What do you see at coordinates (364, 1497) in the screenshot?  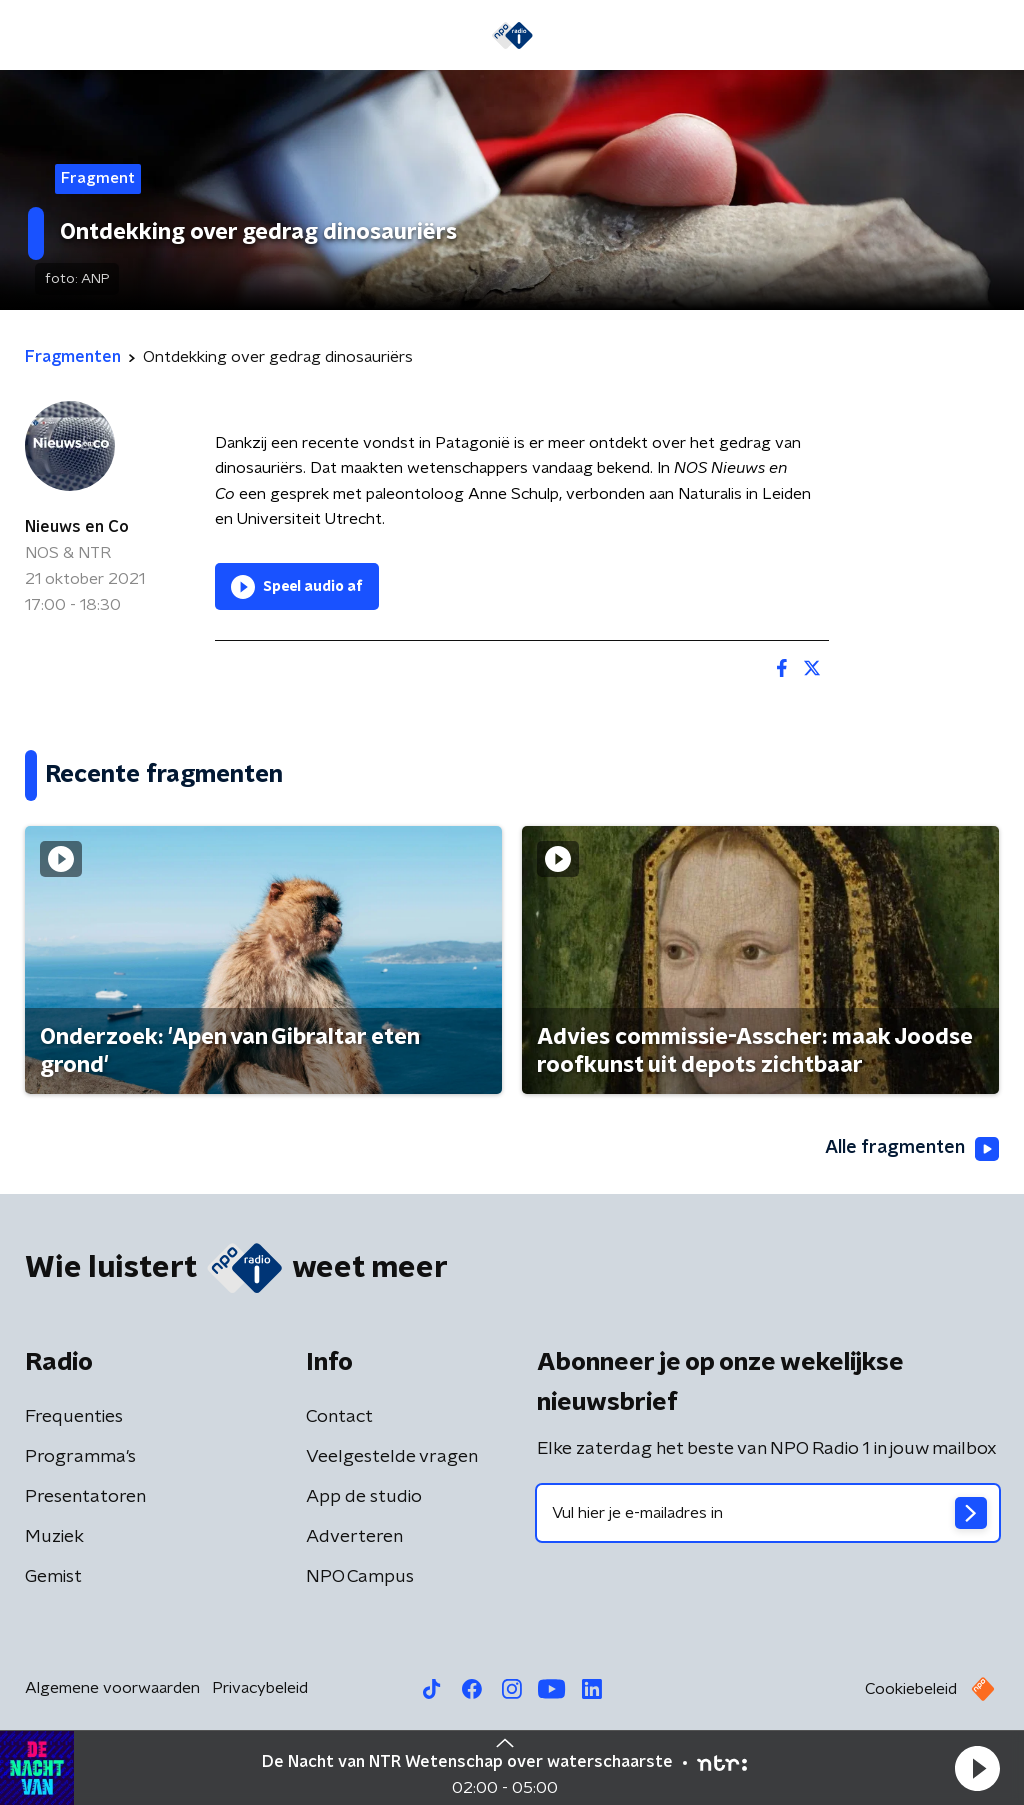 I see `App de studio` at bounding box center [364, 1497].